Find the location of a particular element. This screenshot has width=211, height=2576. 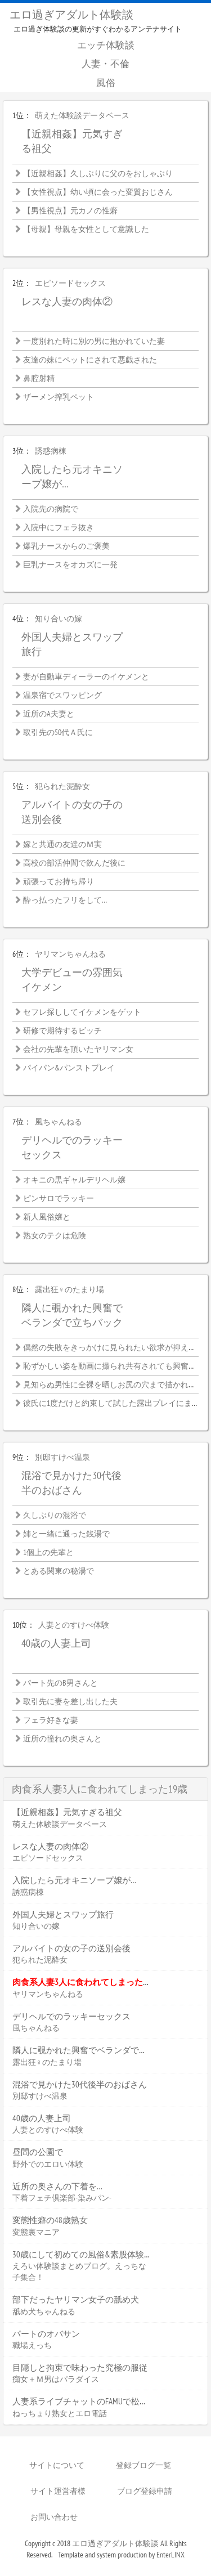

1個上の先輩と is located at coordinates (48, 1552).